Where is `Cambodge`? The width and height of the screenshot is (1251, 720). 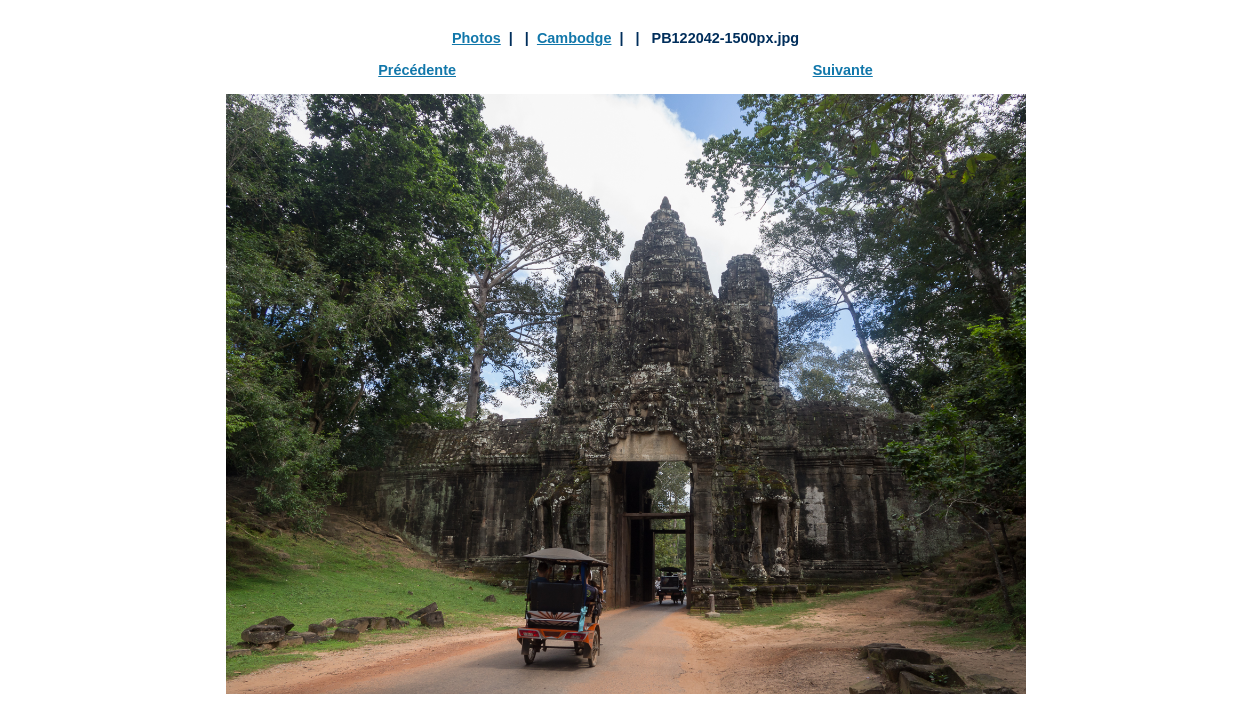 Cambodge is located at coordinates (574, 38).